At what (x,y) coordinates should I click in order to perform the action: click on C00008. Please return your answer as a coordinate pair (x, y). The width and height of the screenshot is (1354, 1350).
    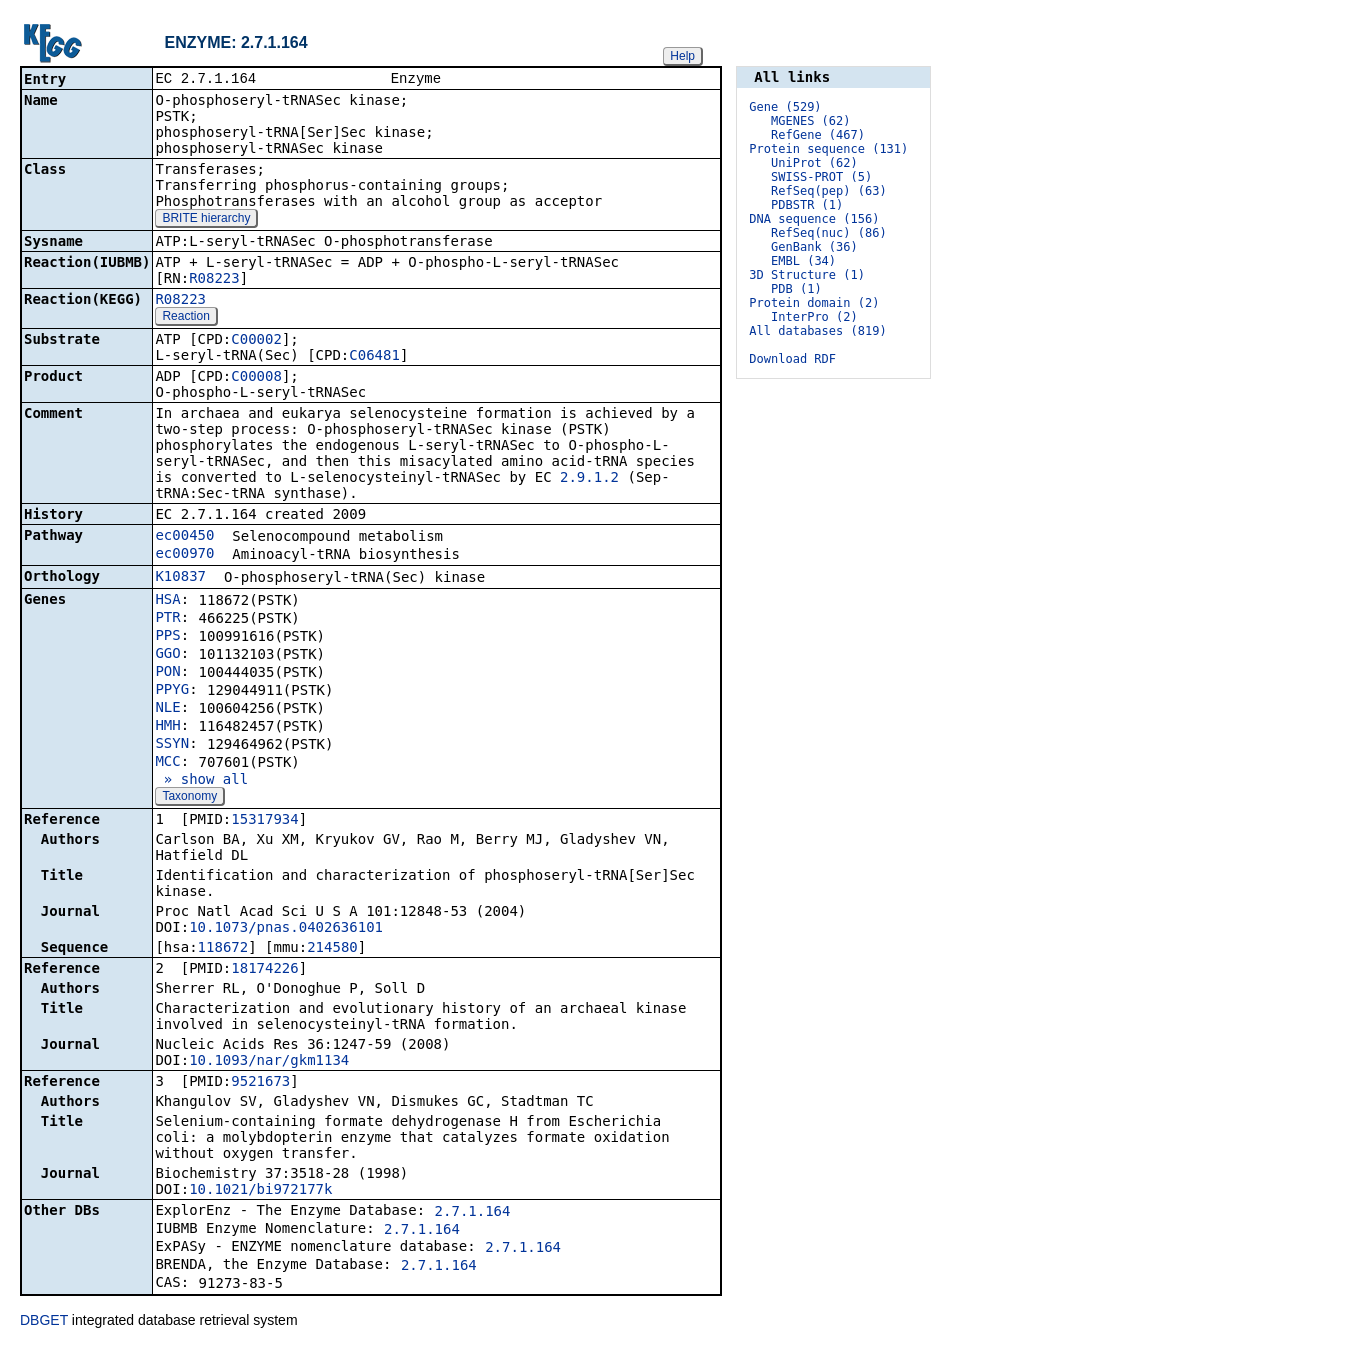
    Looking at the image, I should click on (256, 378).